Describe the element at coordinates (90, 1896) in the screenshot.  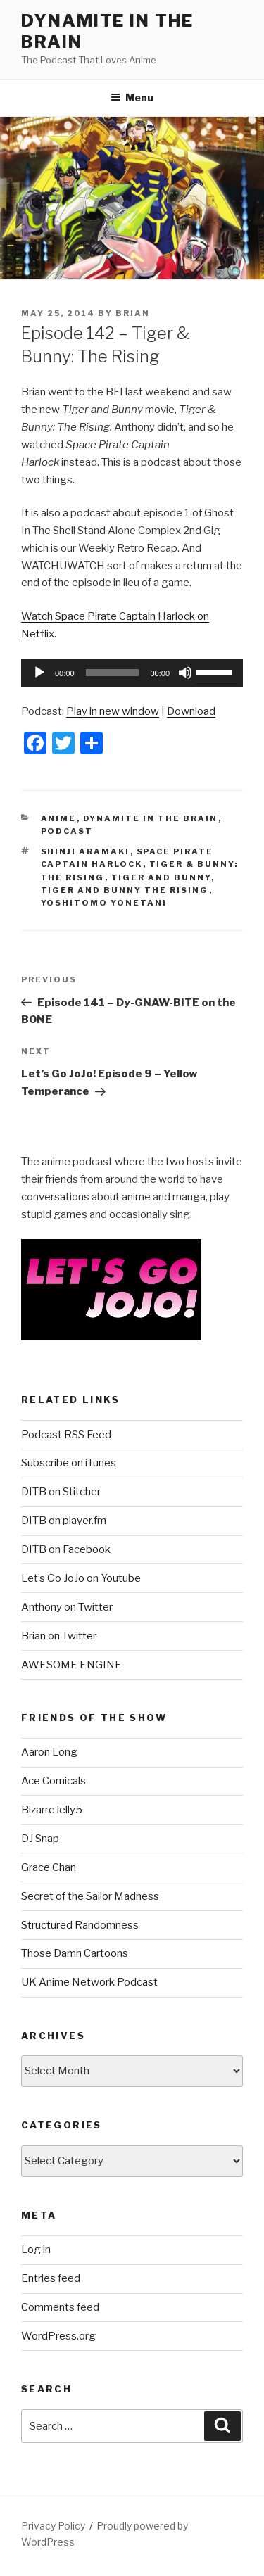
I see `Secret of the Sailor Madness` at that location.